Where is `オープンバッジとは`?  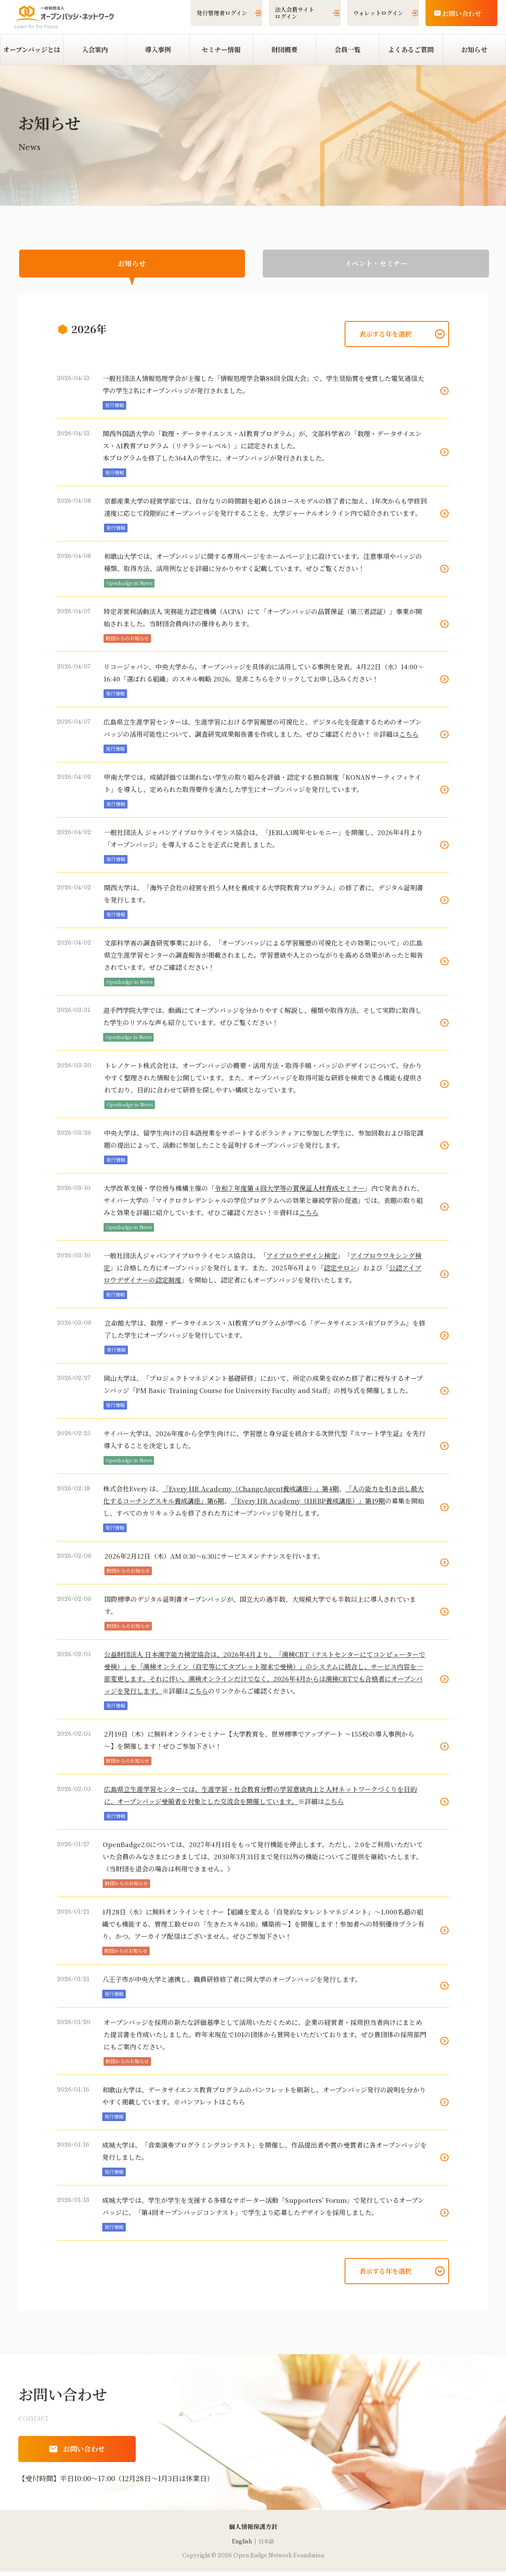 オープンバッジとは is located at coordinates (31, 49).